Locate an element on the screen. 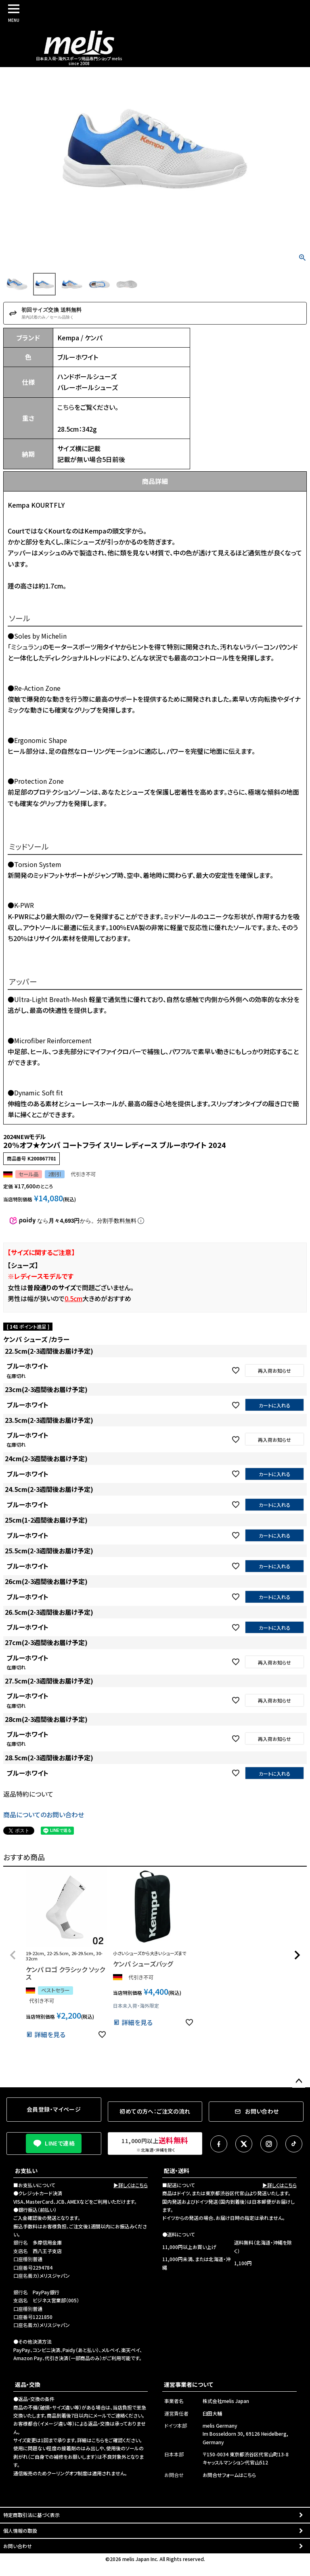 This screenshot has width=310, height=2576. 返品・交換 is located at coordinates (27, 2384).